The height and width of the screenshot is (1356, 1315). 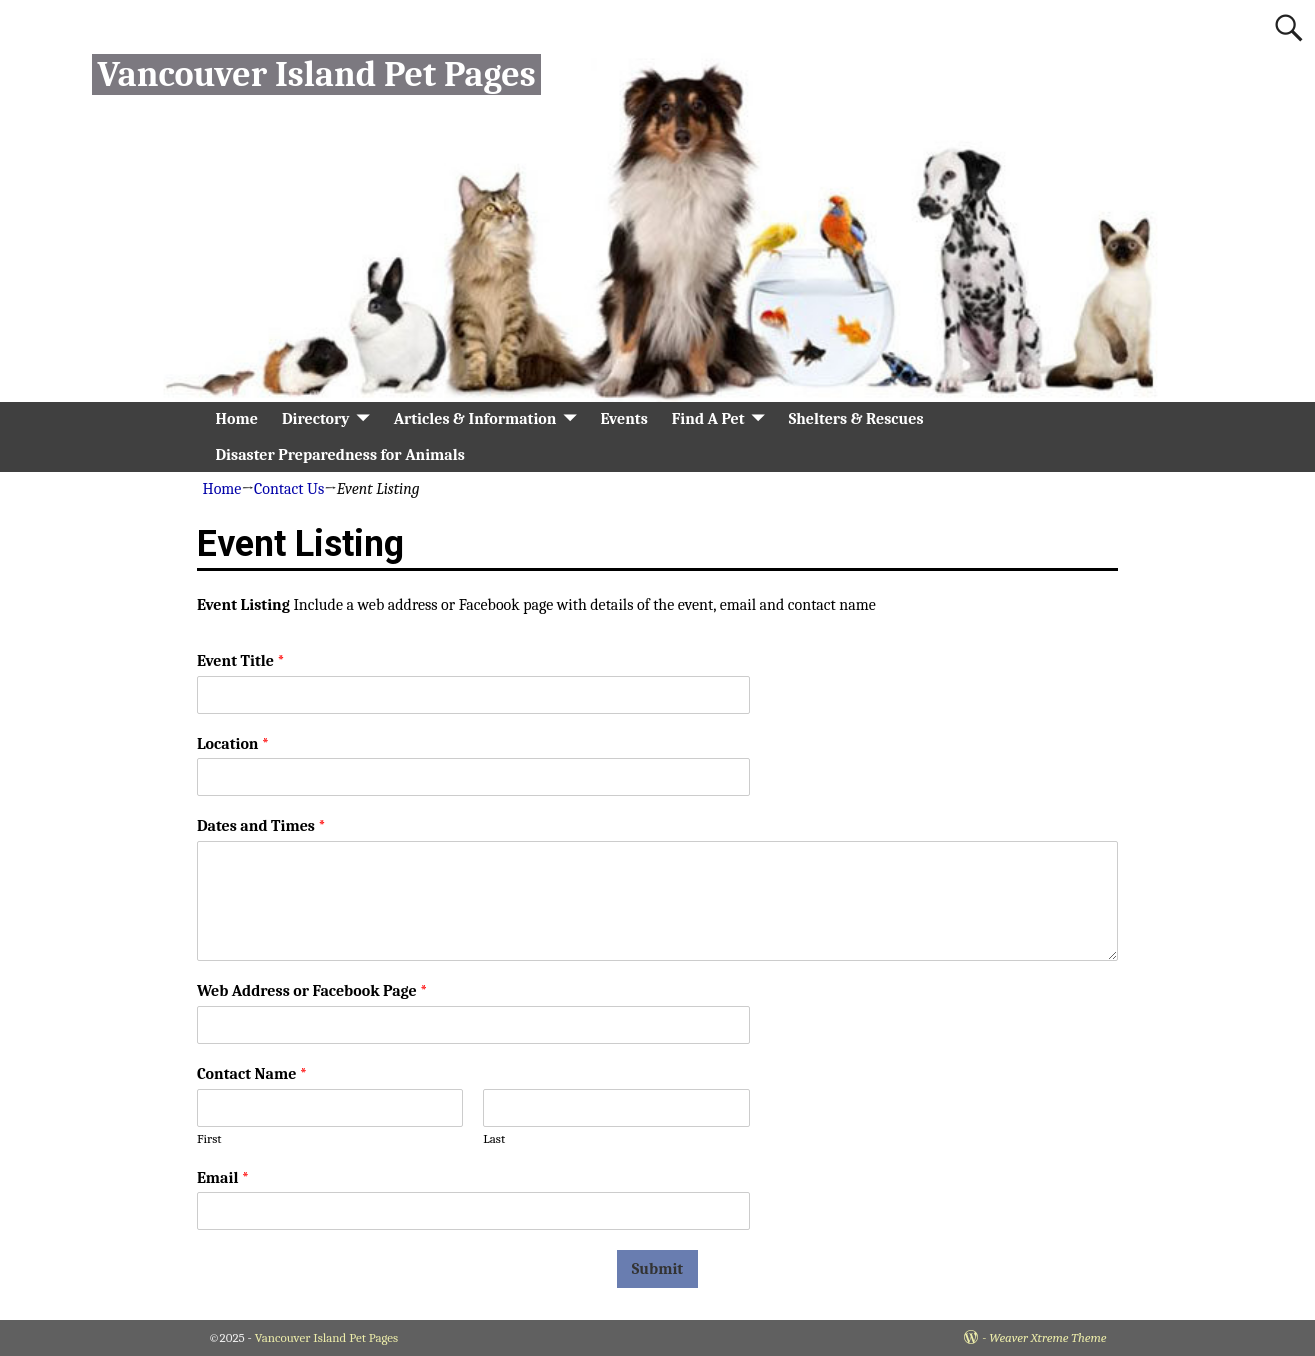 I want to click on First, so click(x=209, y=1138).